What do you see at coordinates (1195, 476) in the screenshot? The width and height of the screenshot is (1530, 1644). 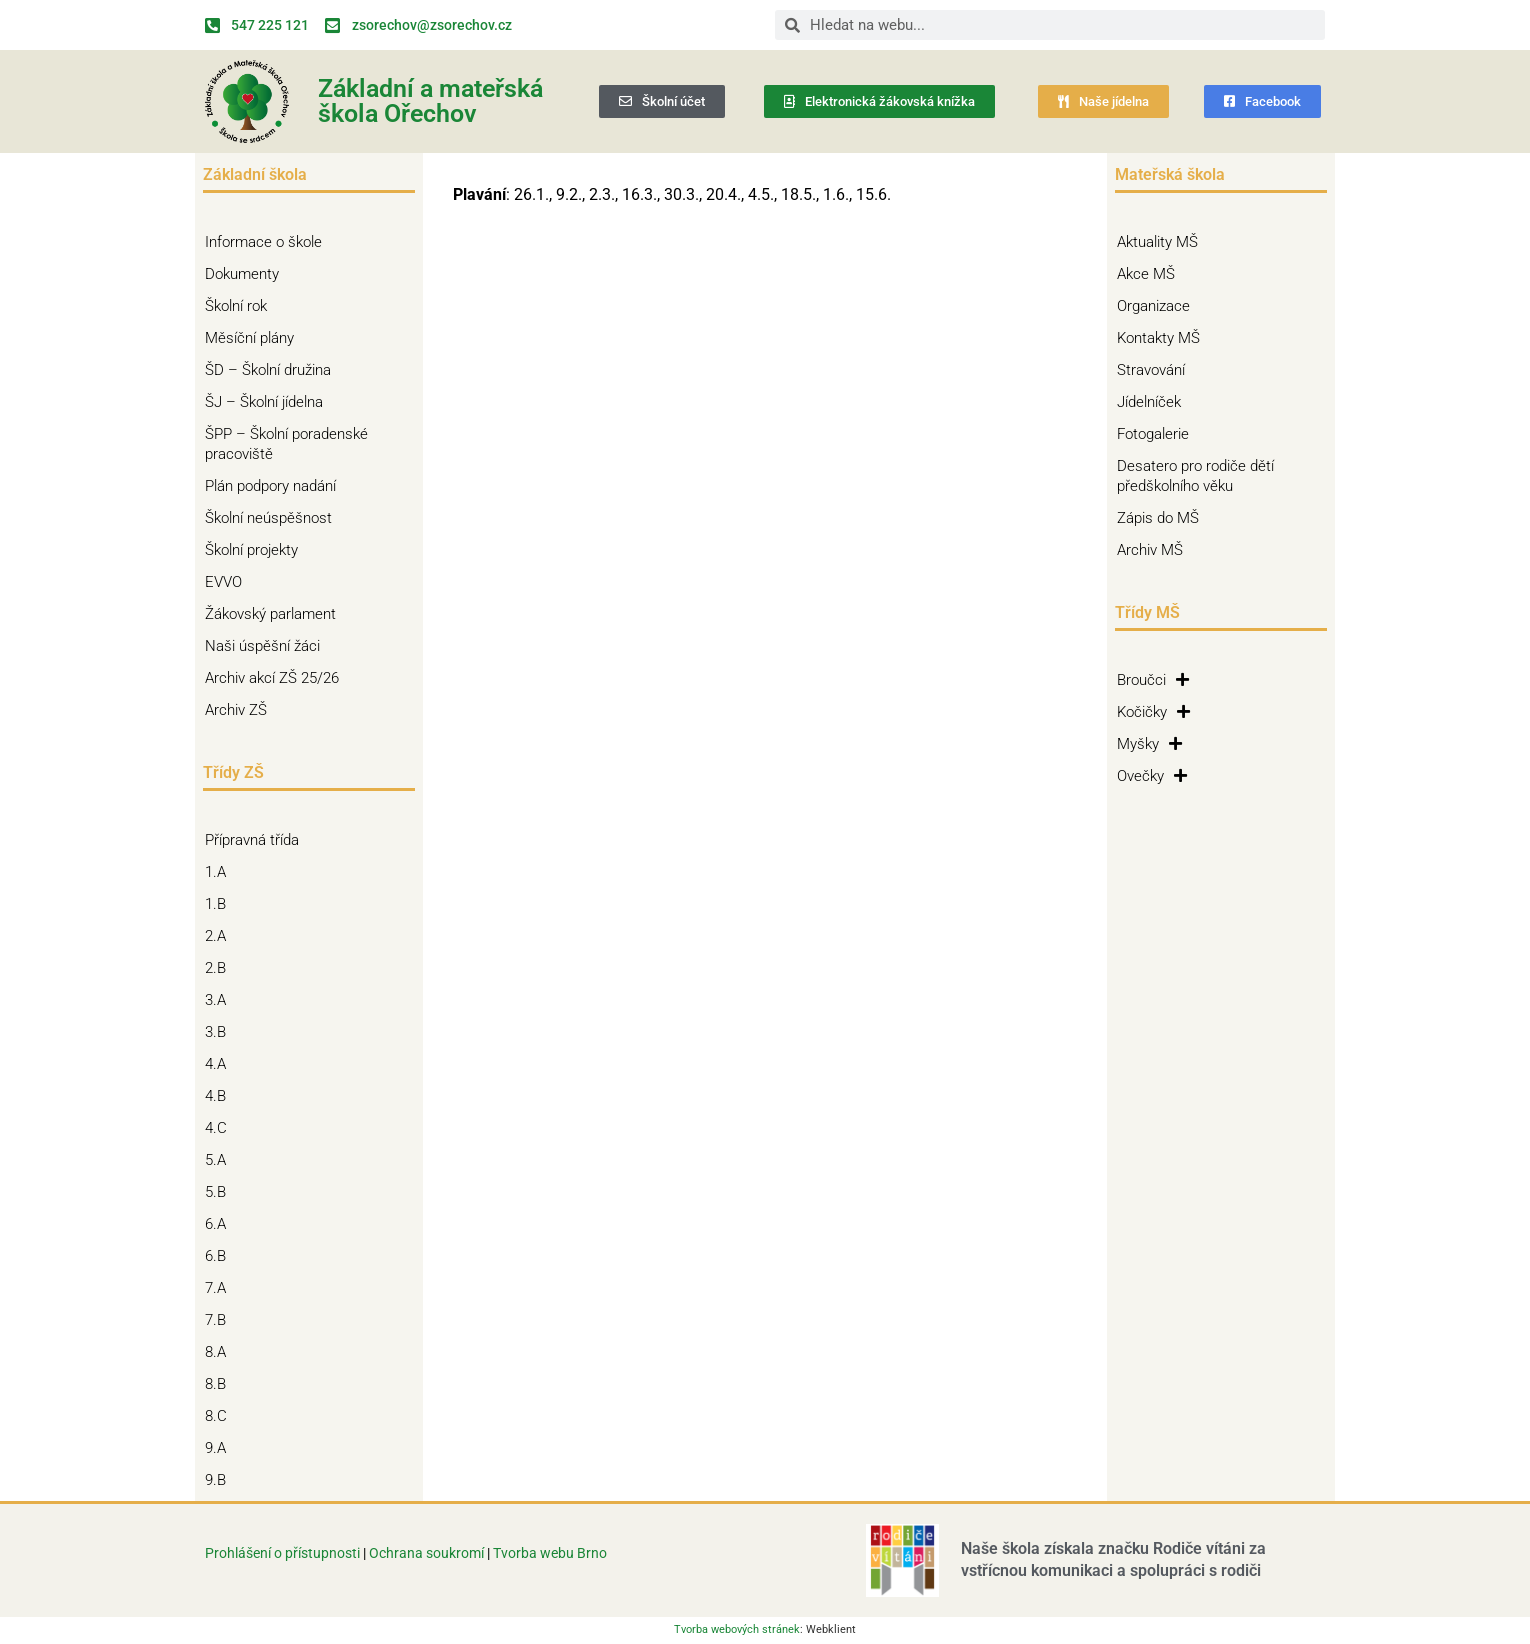 I see `Desatero pro rodiče dětí předškolního věku` at bounding box center [1195, 476].